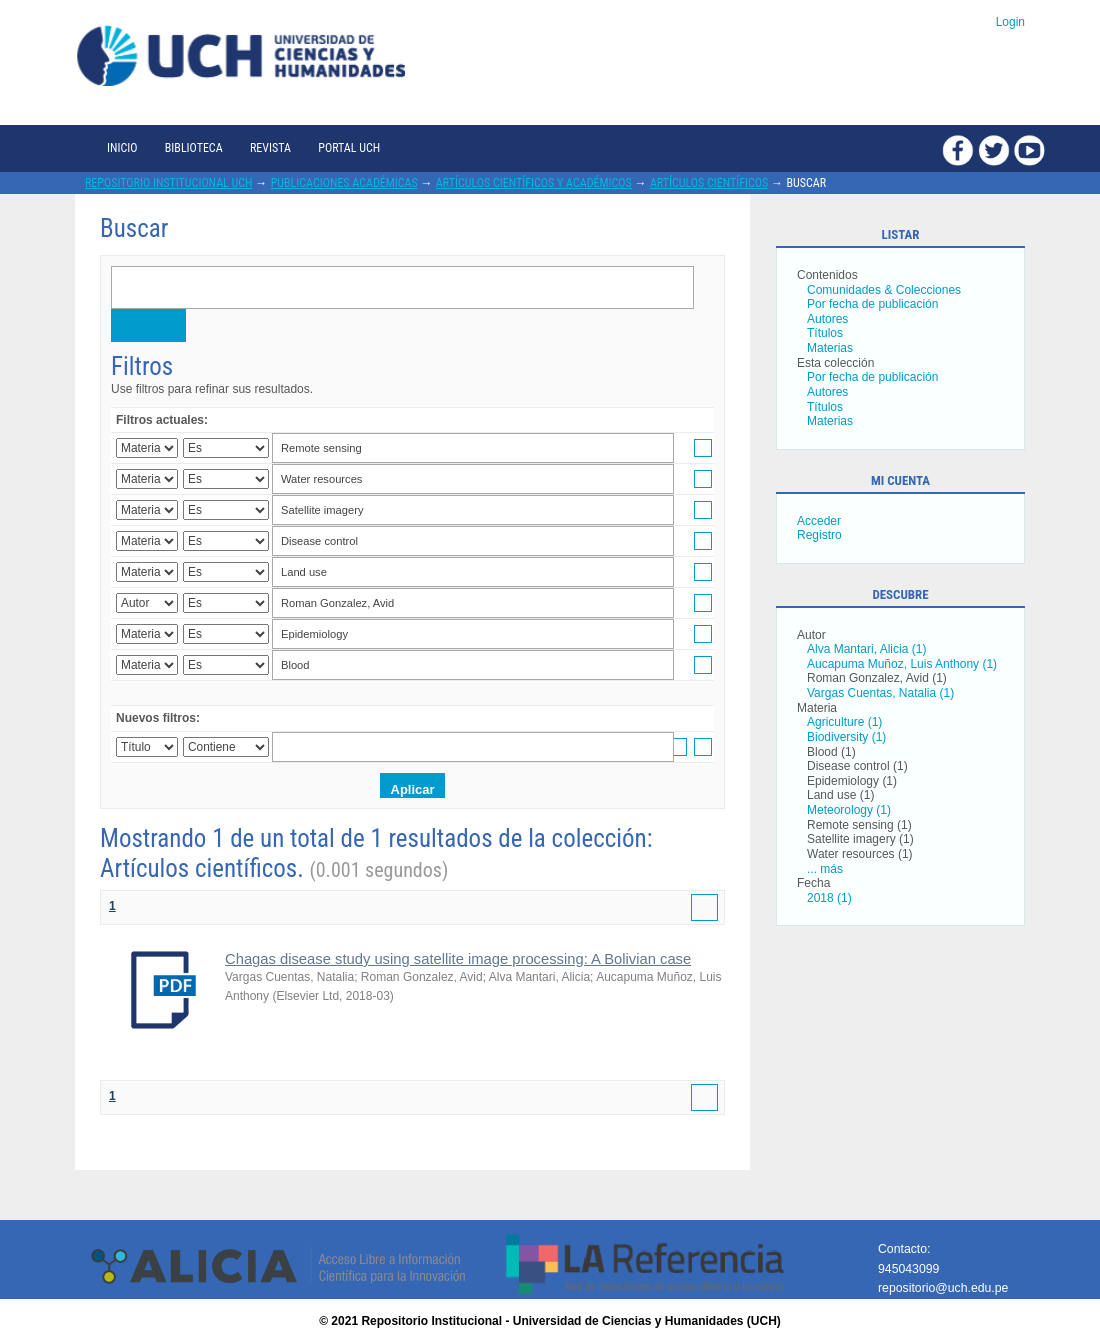 This screenshot has width=1100, height=1343. Describe the element at coordinates (825, 333) in the screenshot. I see `Títulos` at that location.